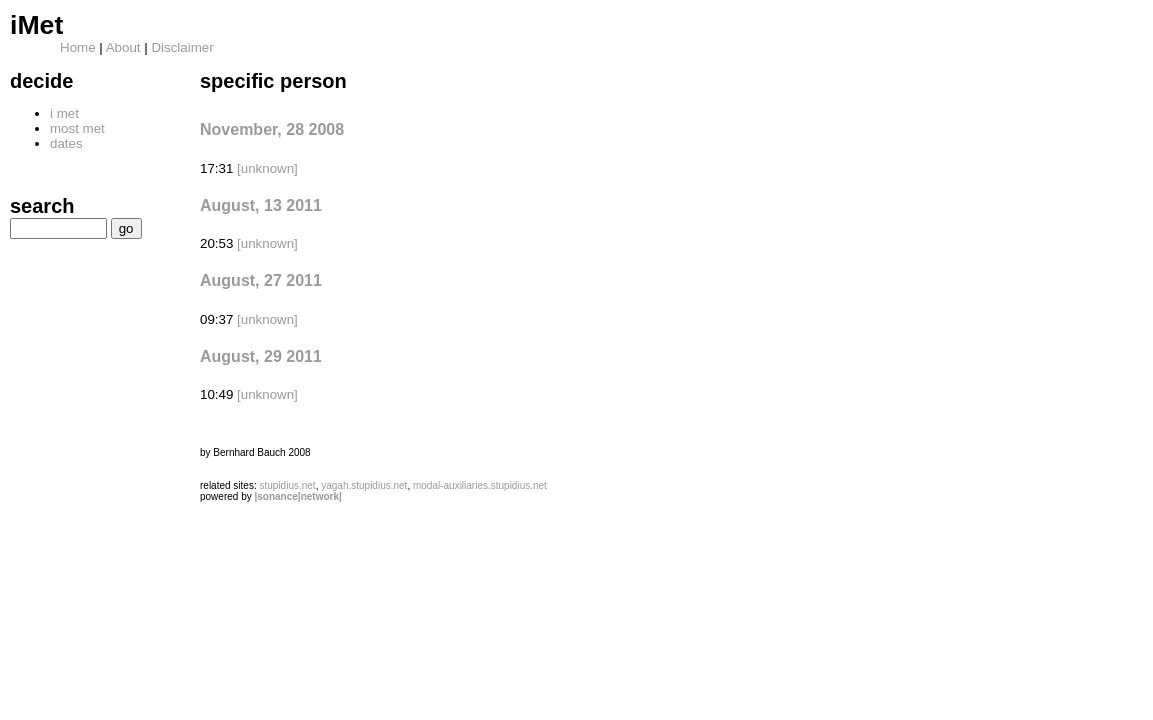 This screenshot has height=720, width=1153. Describe the element at coordinates (182, 47) in the screenshot. I see `Disclaimer` at that location.